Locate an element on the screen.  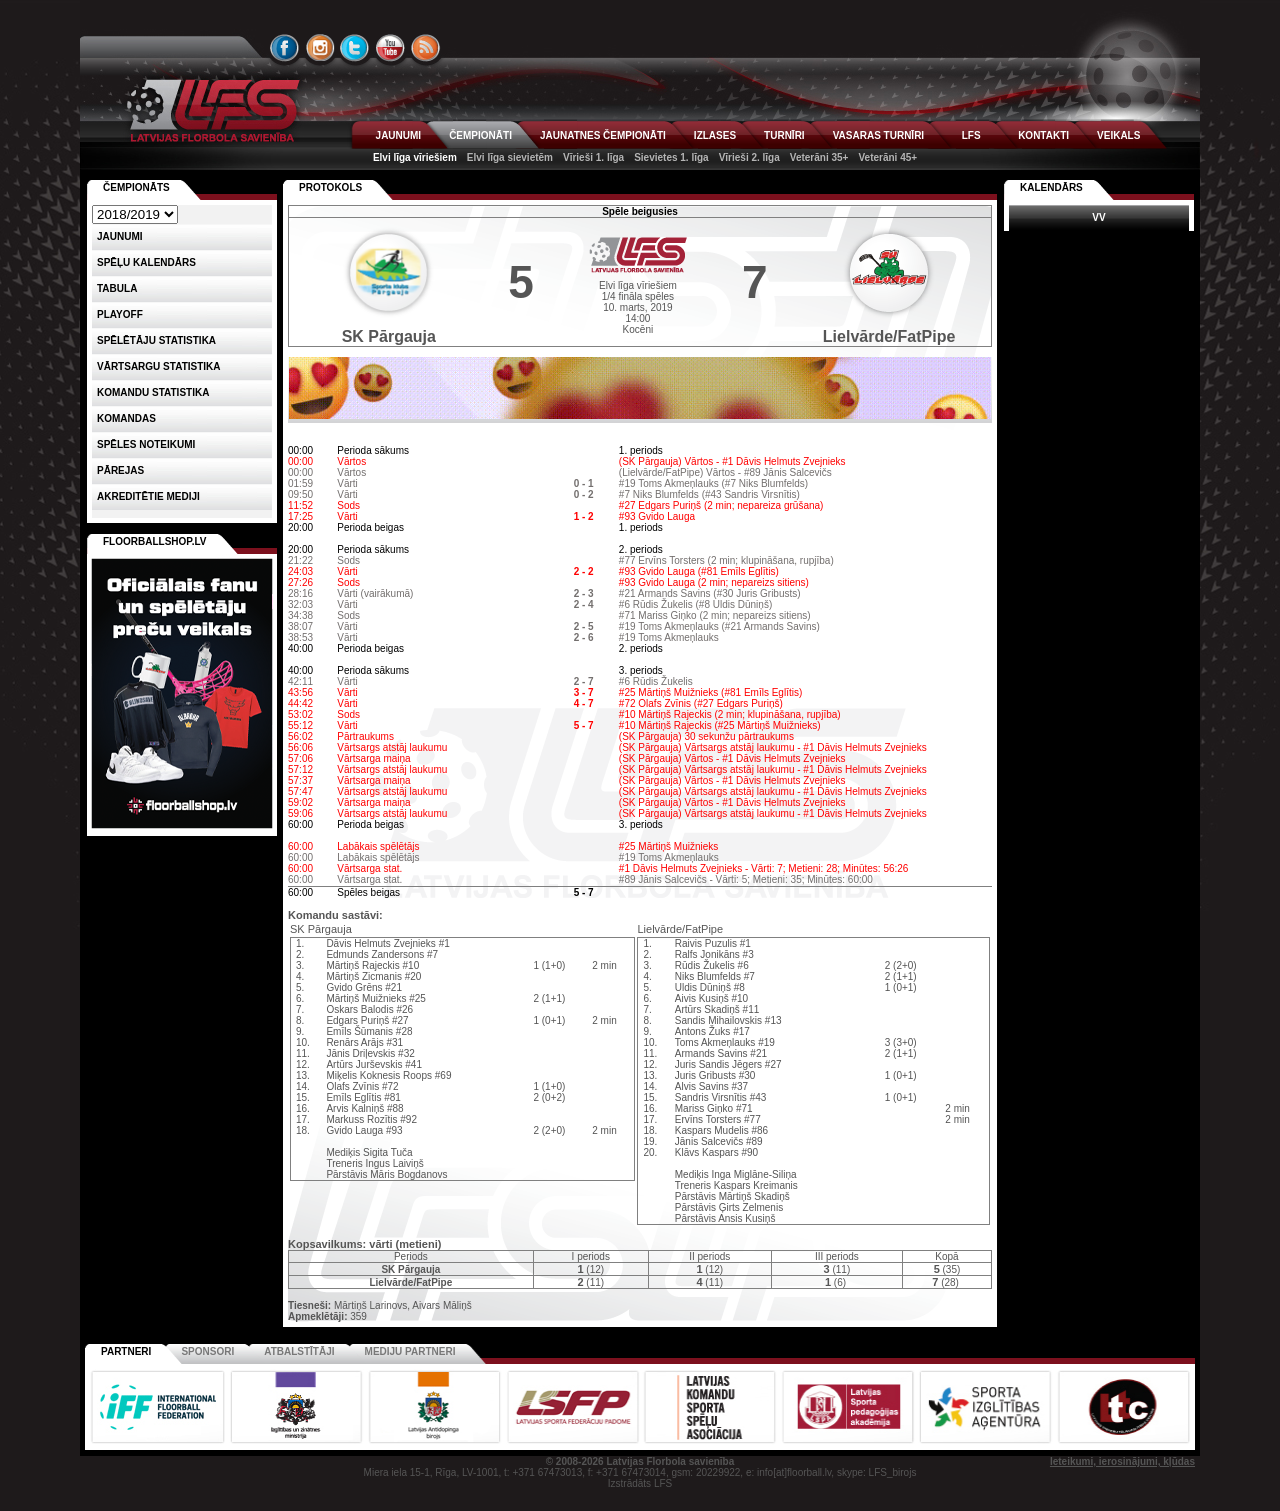
Tabula is located at coordinates (117, 288).